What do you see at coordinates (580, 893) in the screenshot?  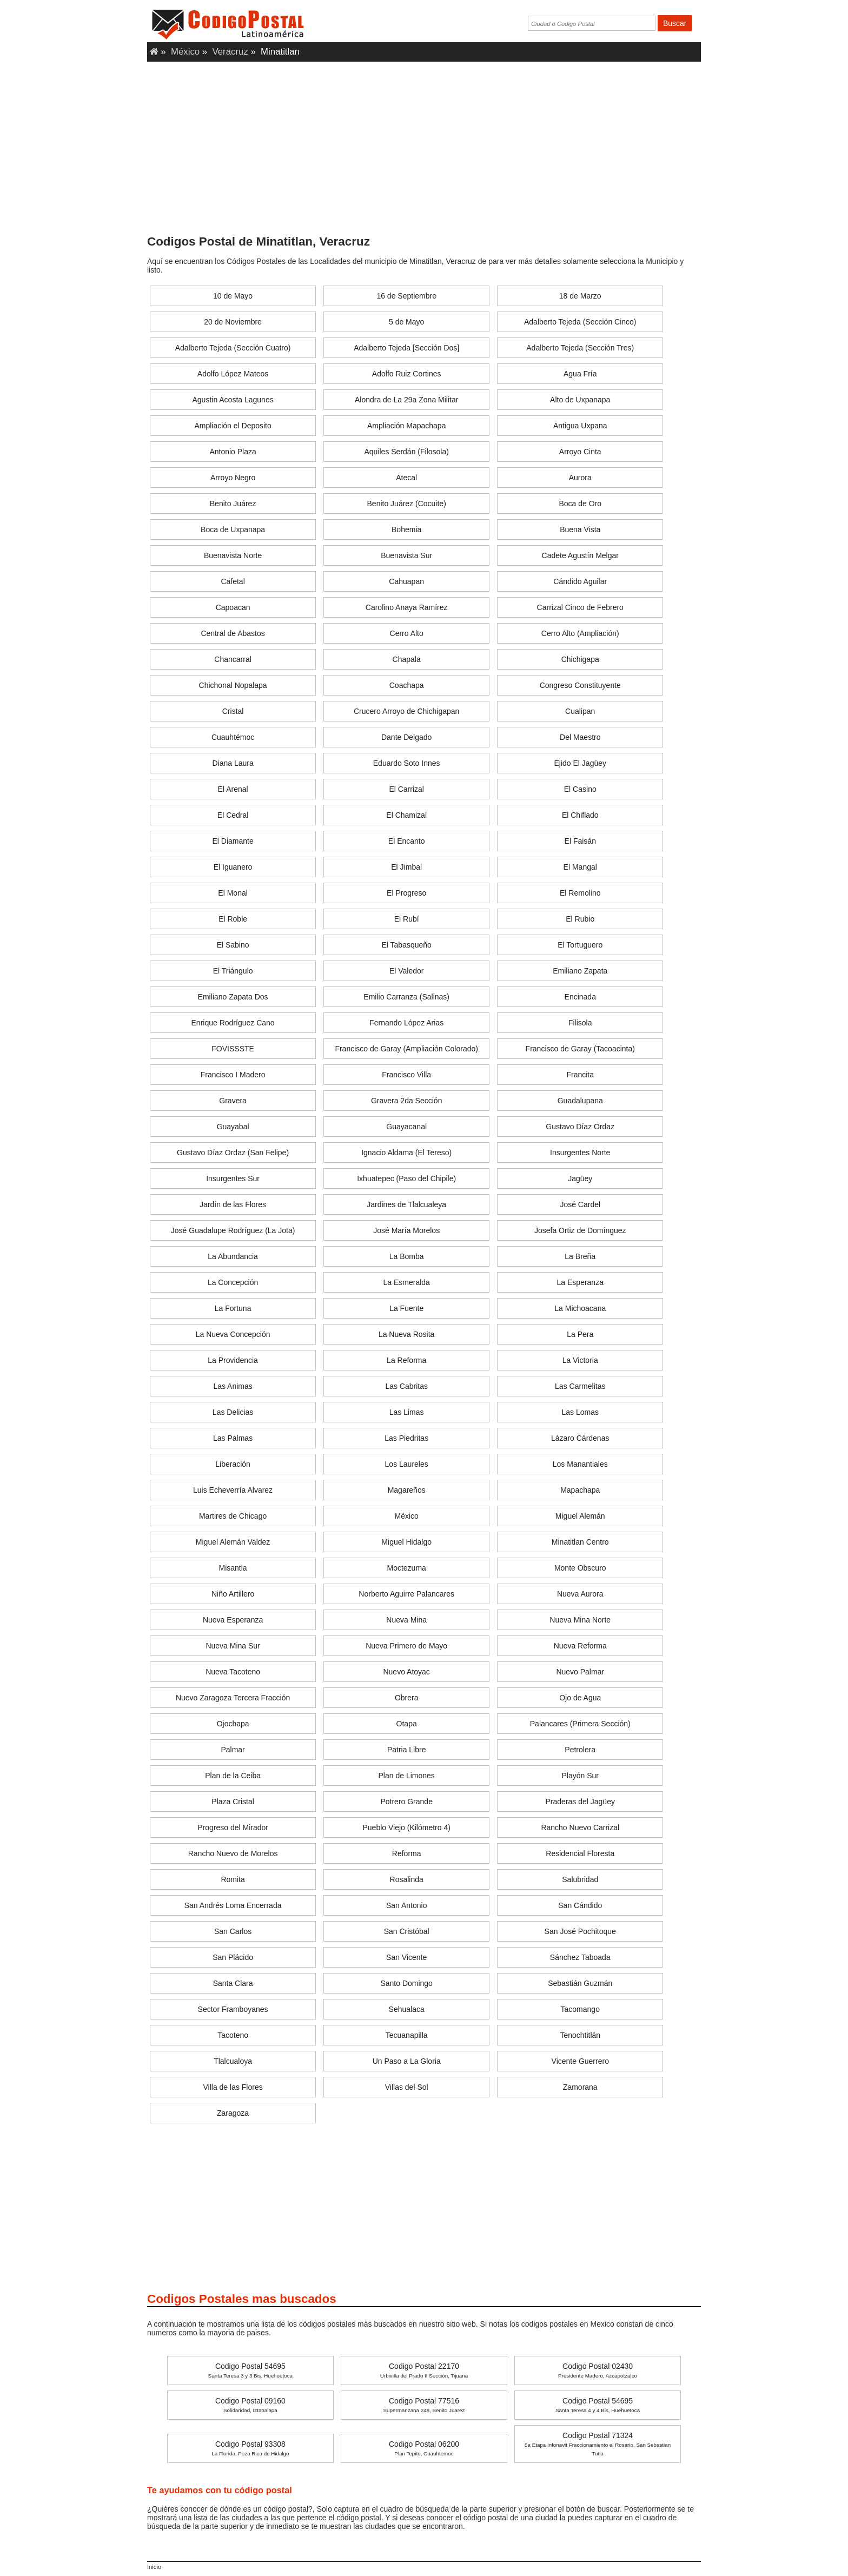 I see `El Remolino` at bounding box center [580, 893].